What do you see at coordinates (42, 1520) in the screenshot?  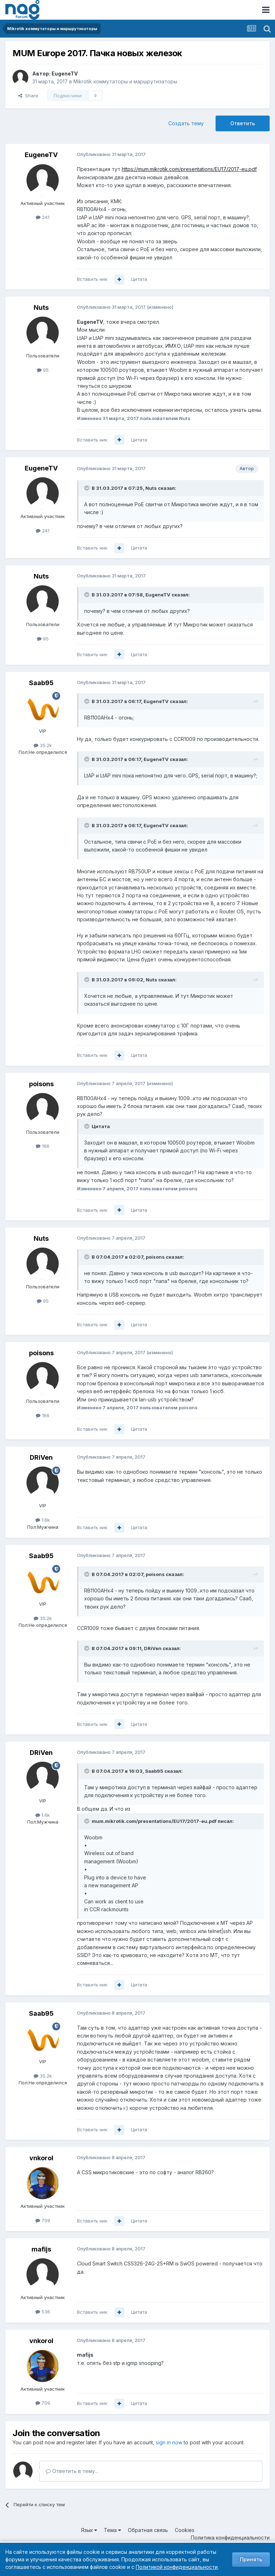 I see `1.6k` at bounding box center [42, 1520].